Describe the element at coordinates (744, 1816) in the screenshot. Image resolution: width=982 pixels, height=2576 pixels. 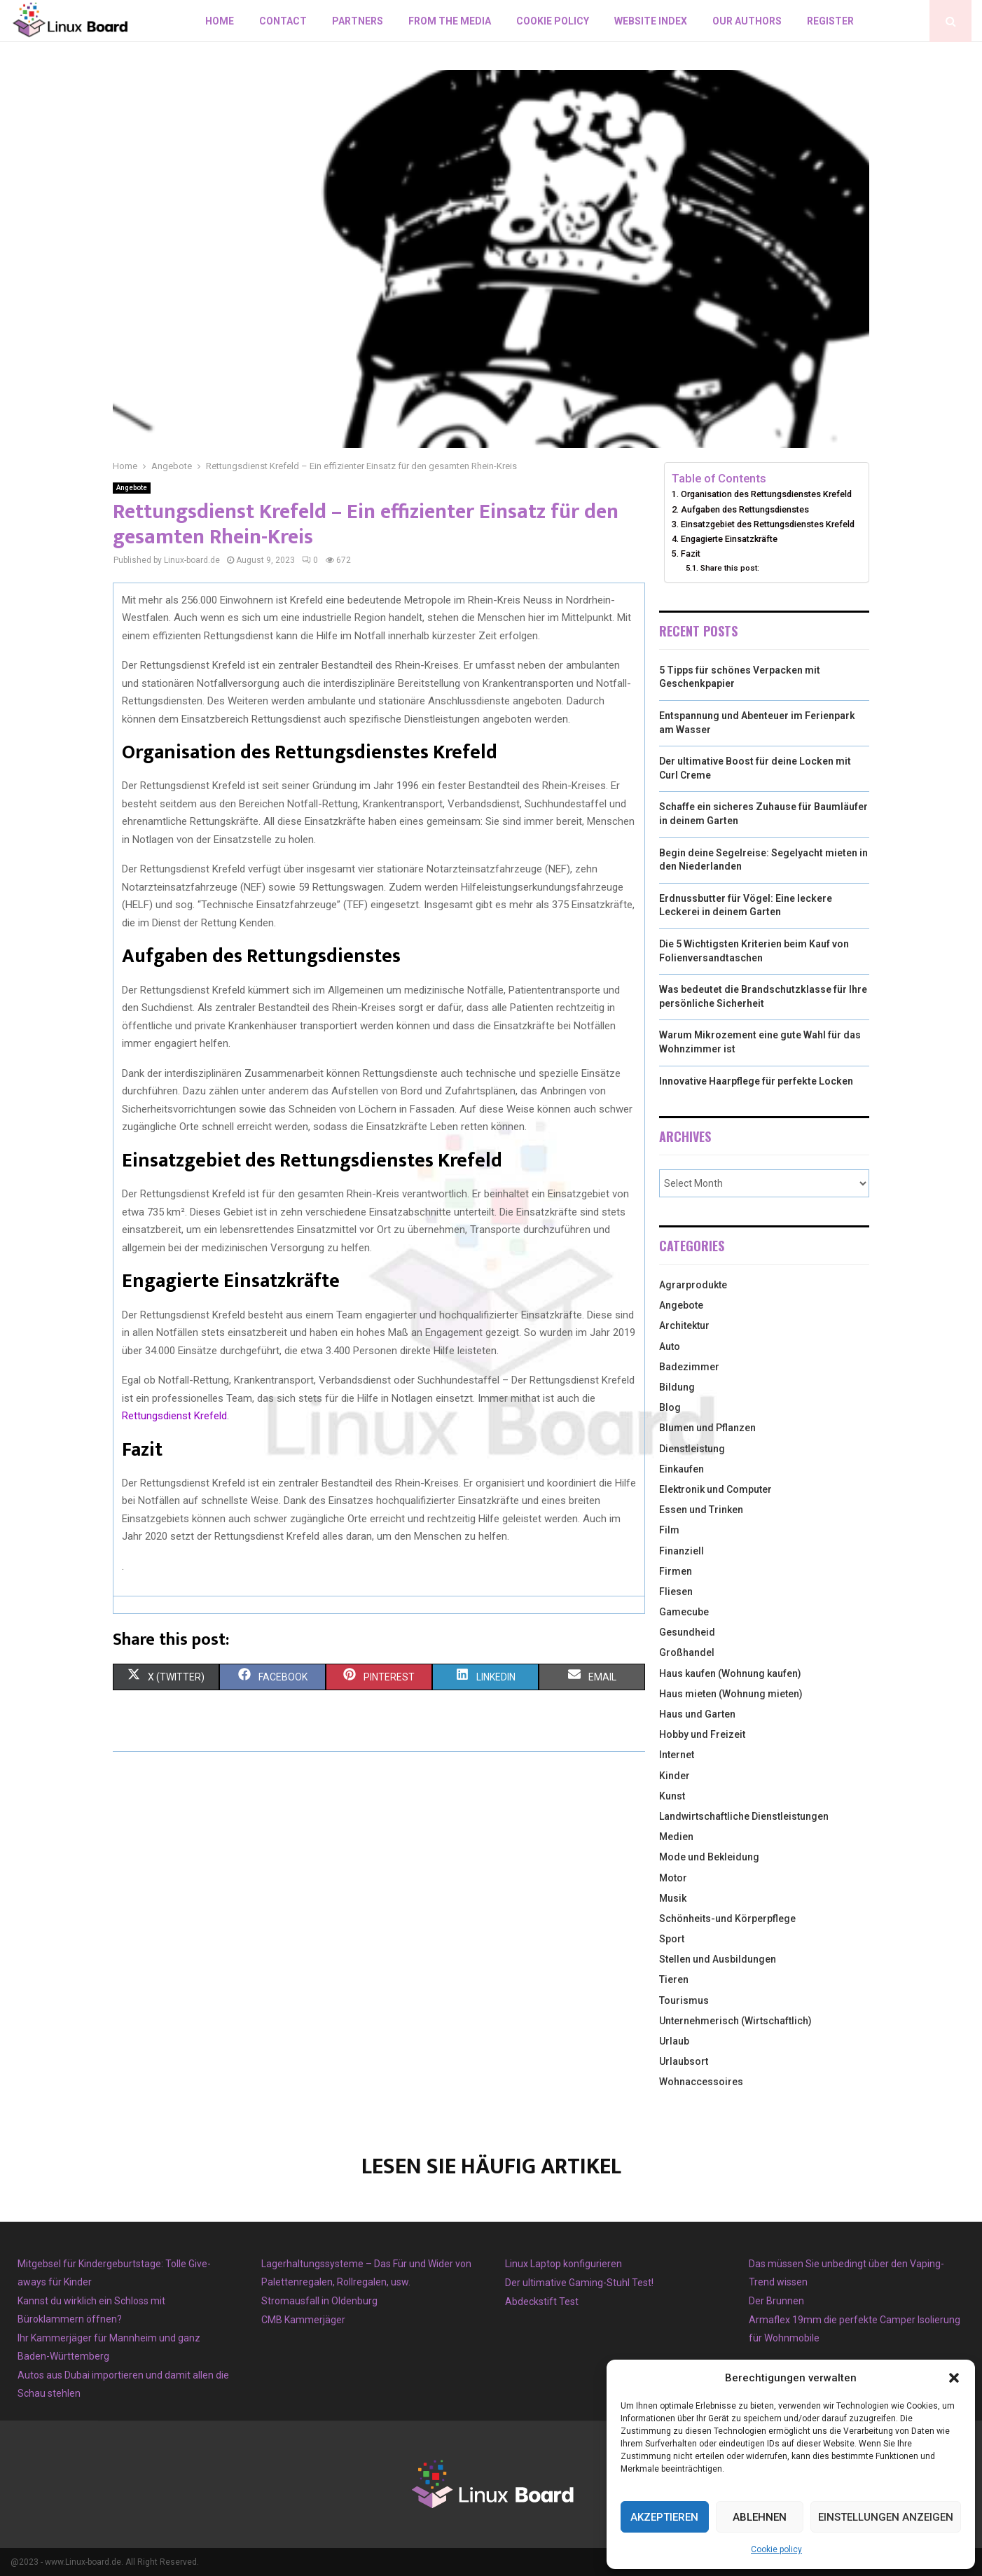
I see `Landwirtschaftliche Dienstleistungen` at that location.